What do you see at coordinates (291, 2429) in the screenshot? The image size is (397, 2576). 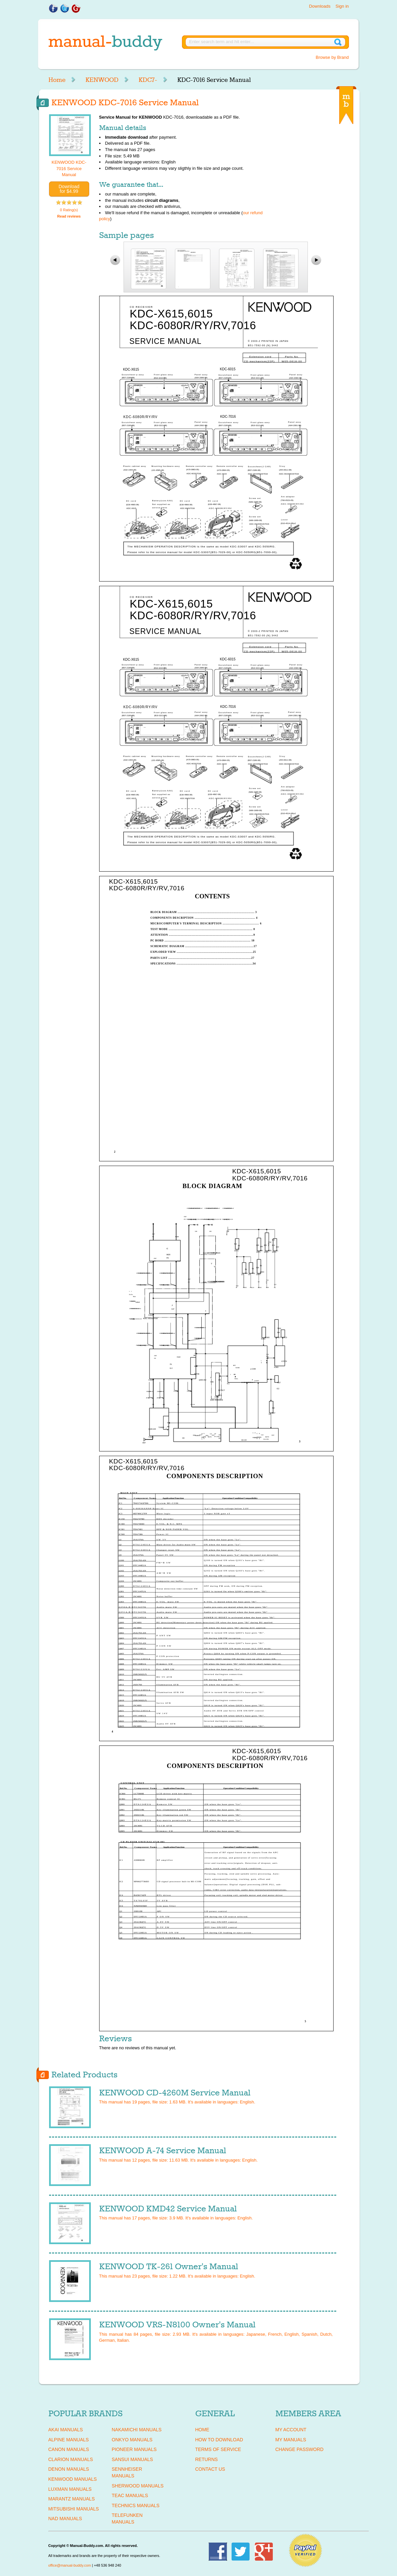 I see `My Account` at bounding box center [291, 2429].